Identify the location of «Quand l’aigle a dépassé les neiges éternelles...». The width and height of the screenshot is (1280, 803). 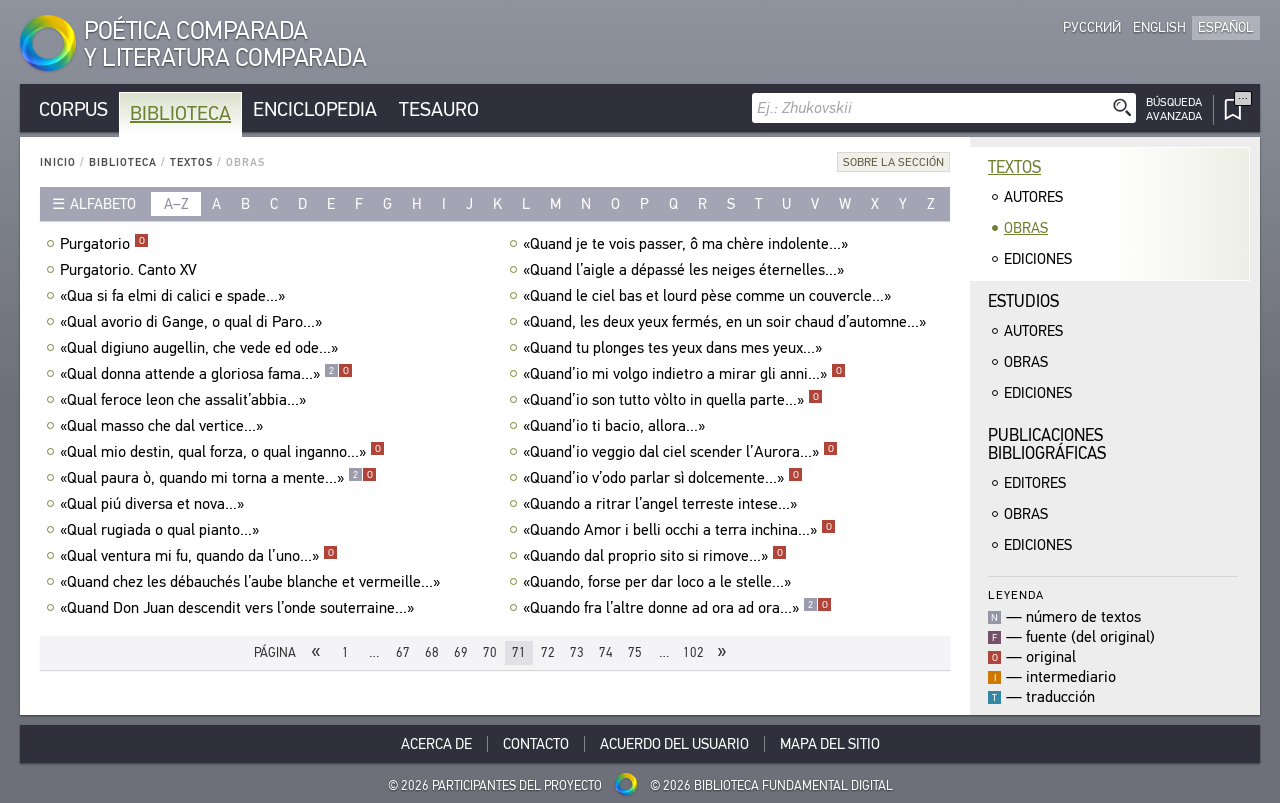
(686, 270).